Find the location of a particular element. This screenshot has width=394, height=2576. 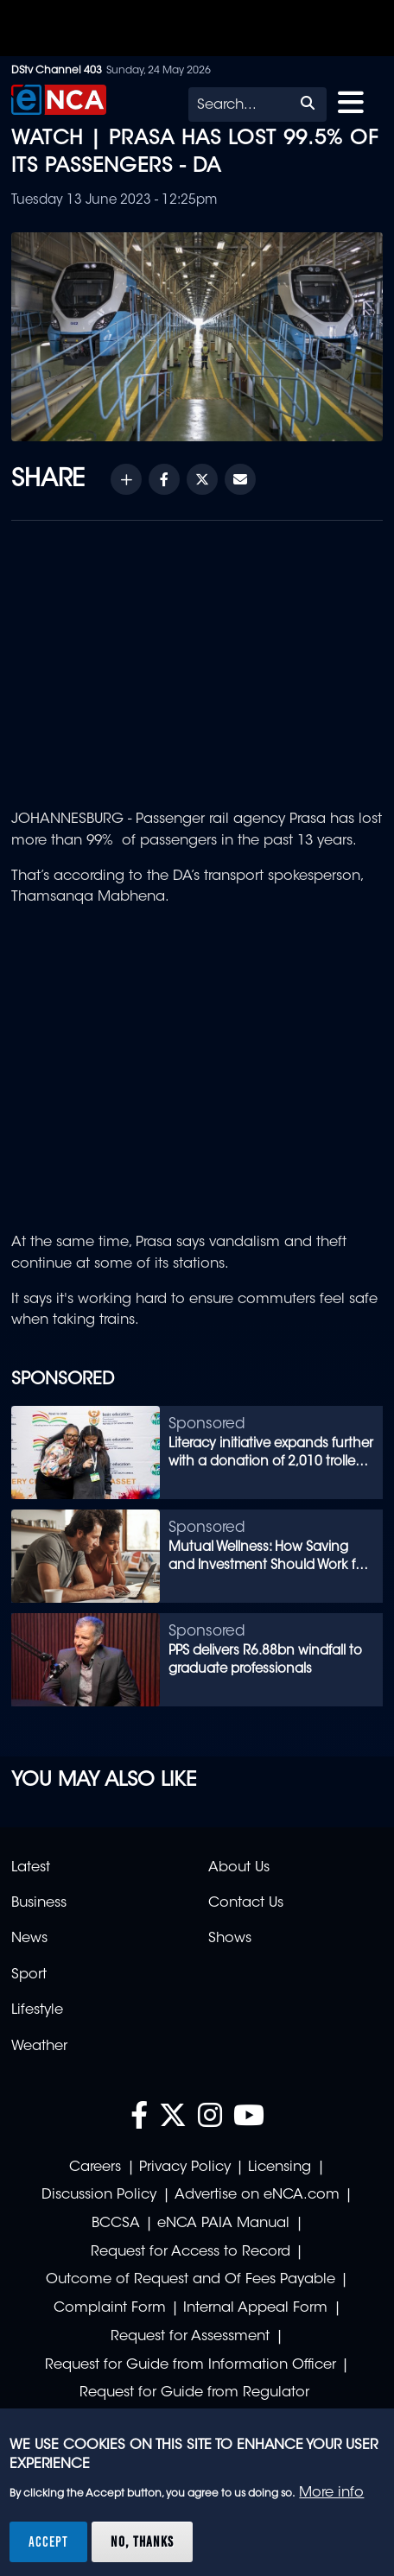

Licensing is located at coordinates (279, 2167).